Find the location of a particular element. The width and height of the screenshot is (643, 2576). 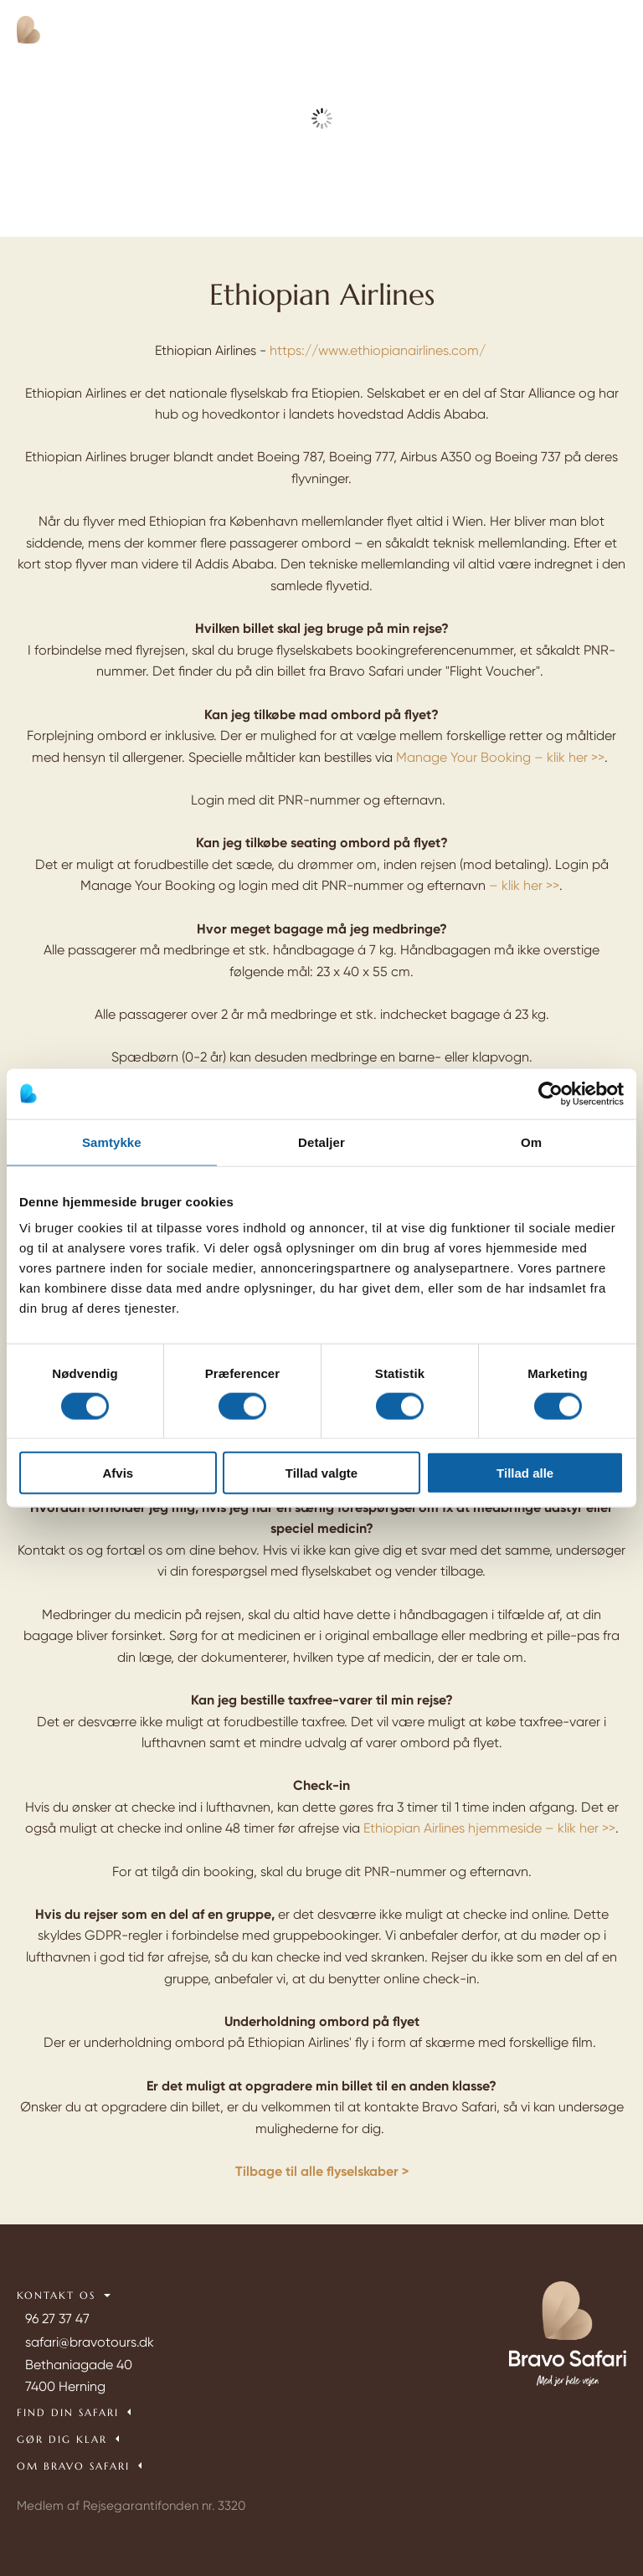

Afvis is located at coordinates (117, 1473).